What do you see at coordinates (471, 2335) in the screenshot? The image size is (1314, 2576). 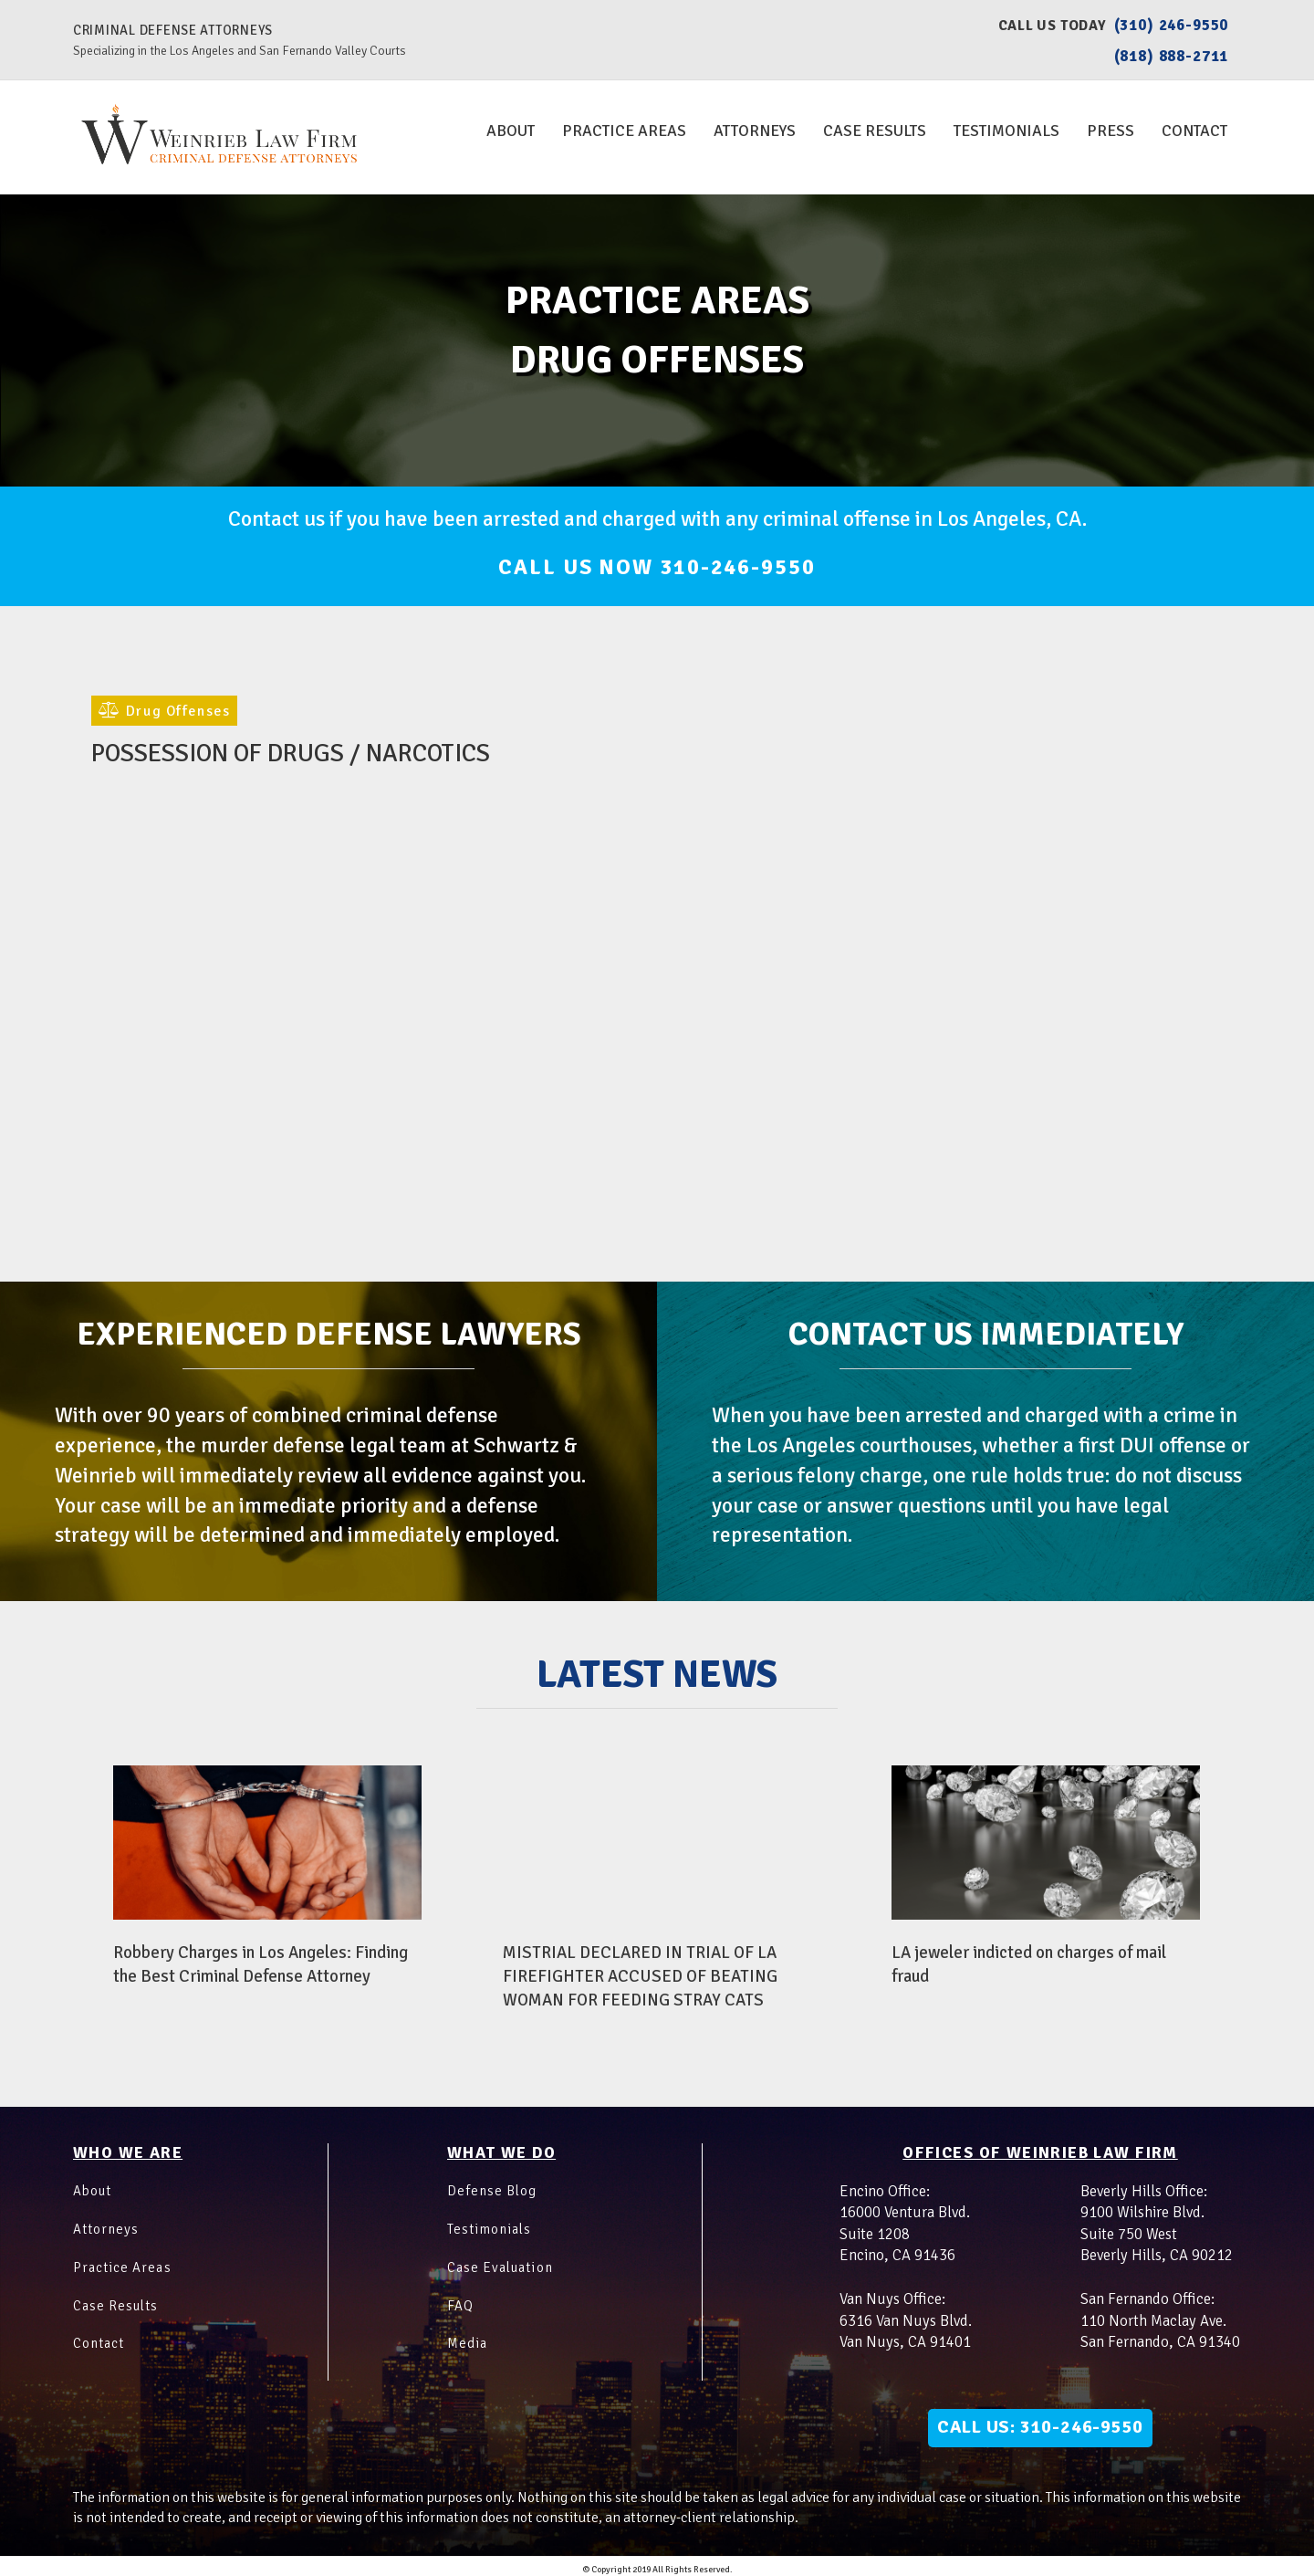 I see `Media` at bounding box center [471, 2335].